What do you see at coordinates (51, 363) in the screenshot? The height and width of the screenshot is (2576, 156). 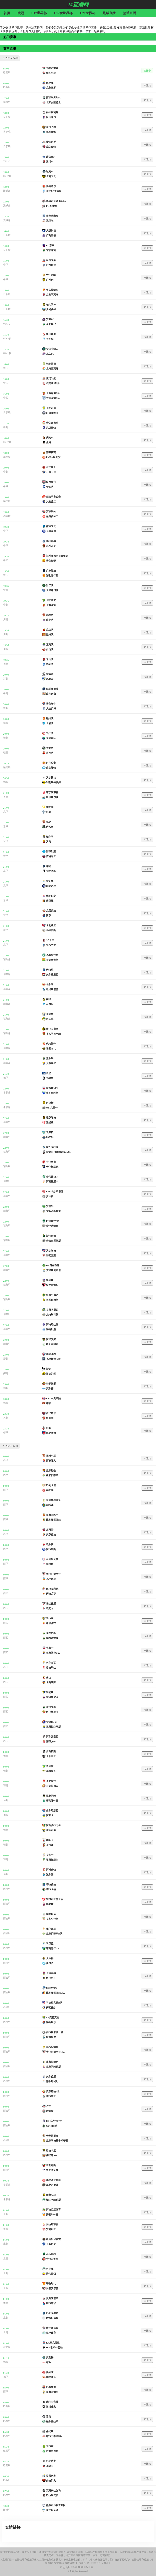 I see `长春喜都` at bounding box center [51, 363].